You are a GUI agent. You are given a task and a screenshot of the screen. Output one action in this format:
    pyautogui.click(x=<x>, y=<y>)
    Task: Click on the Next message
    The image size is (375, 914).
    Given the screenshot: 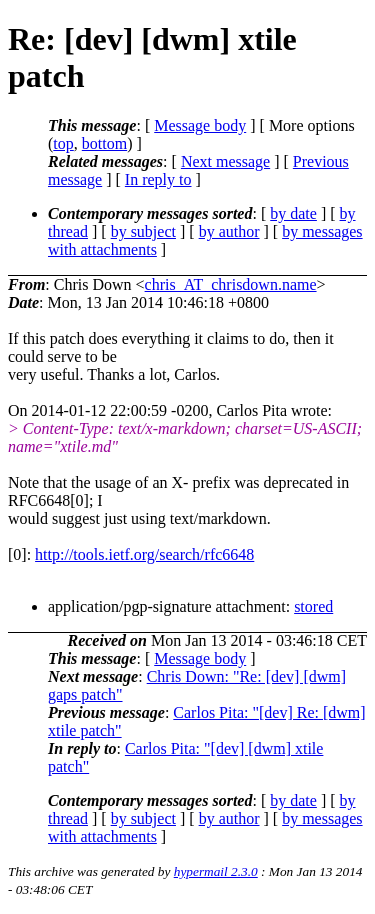 What is the action you would take?
    pyautogui.click(x=225, y=161)
    